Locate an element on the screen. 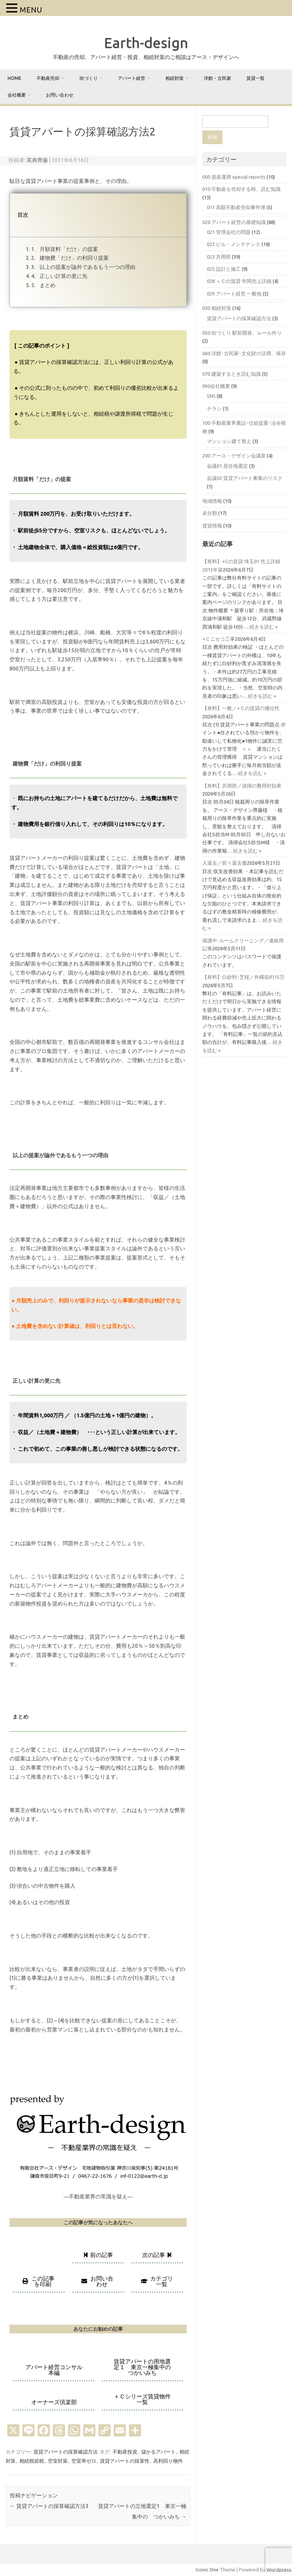 The height and width of the screenshot is (2576, 292). MENU is located at coordinates (31, 9).